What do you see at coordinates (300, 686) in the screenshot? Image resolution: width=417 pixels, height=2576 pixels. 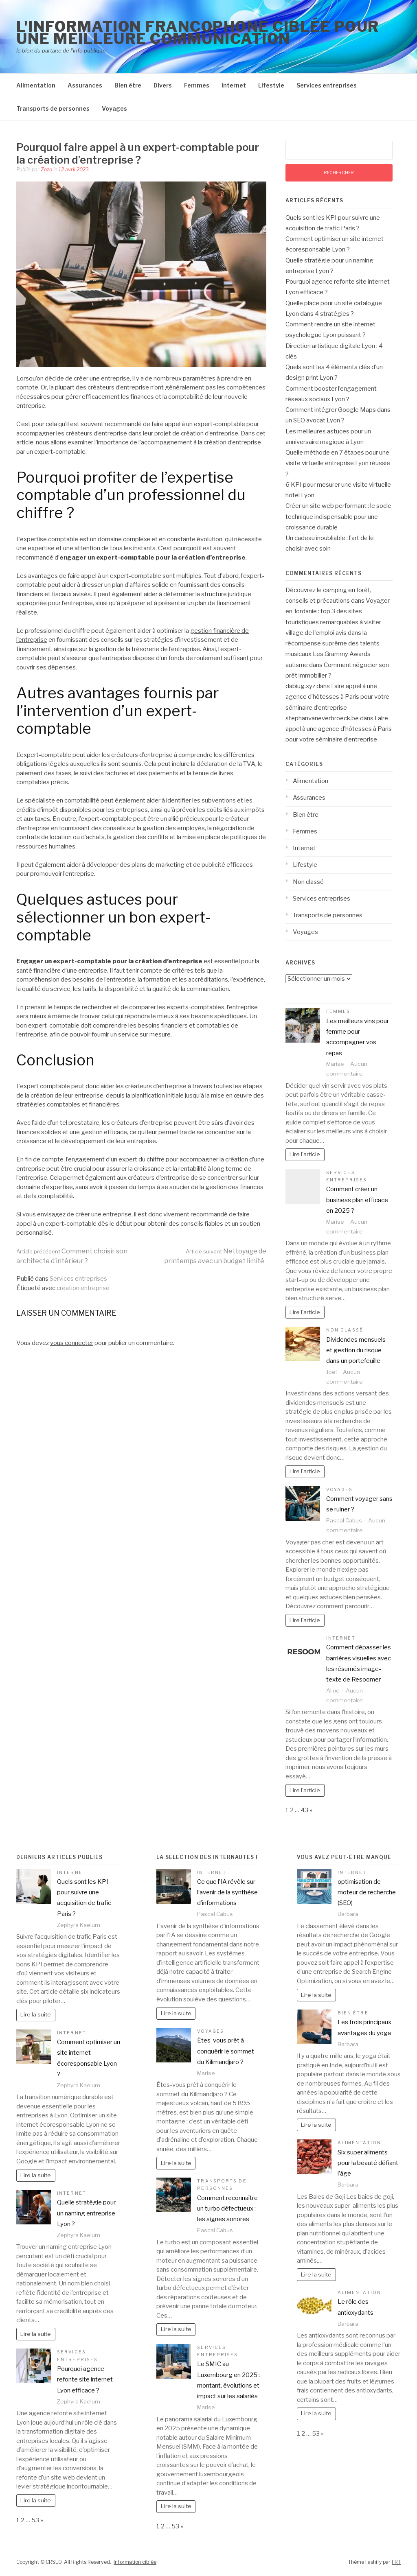 I see `dabiug.xyz` at bounding box center [300, 686].